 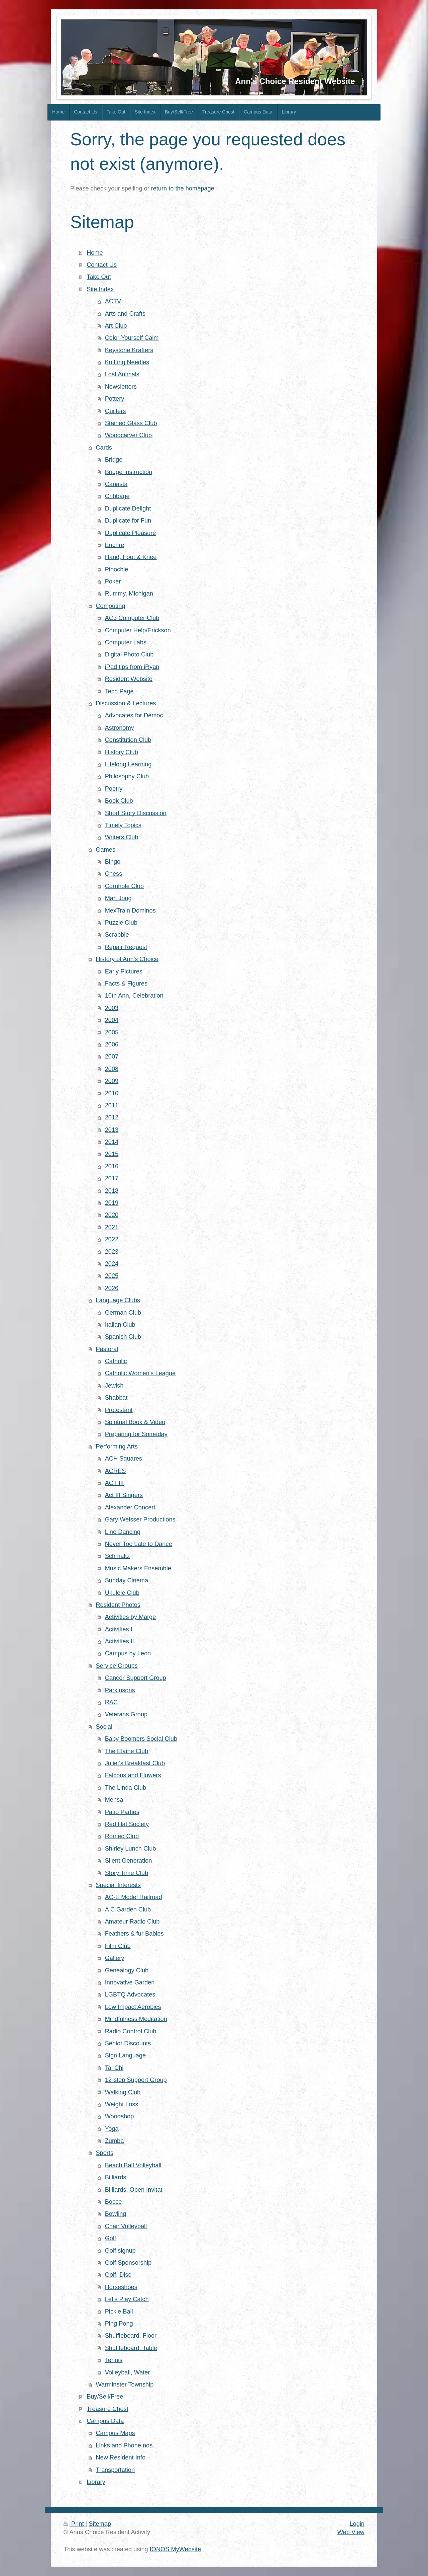 I want to click on 2024, so click(x=111, y=1263).